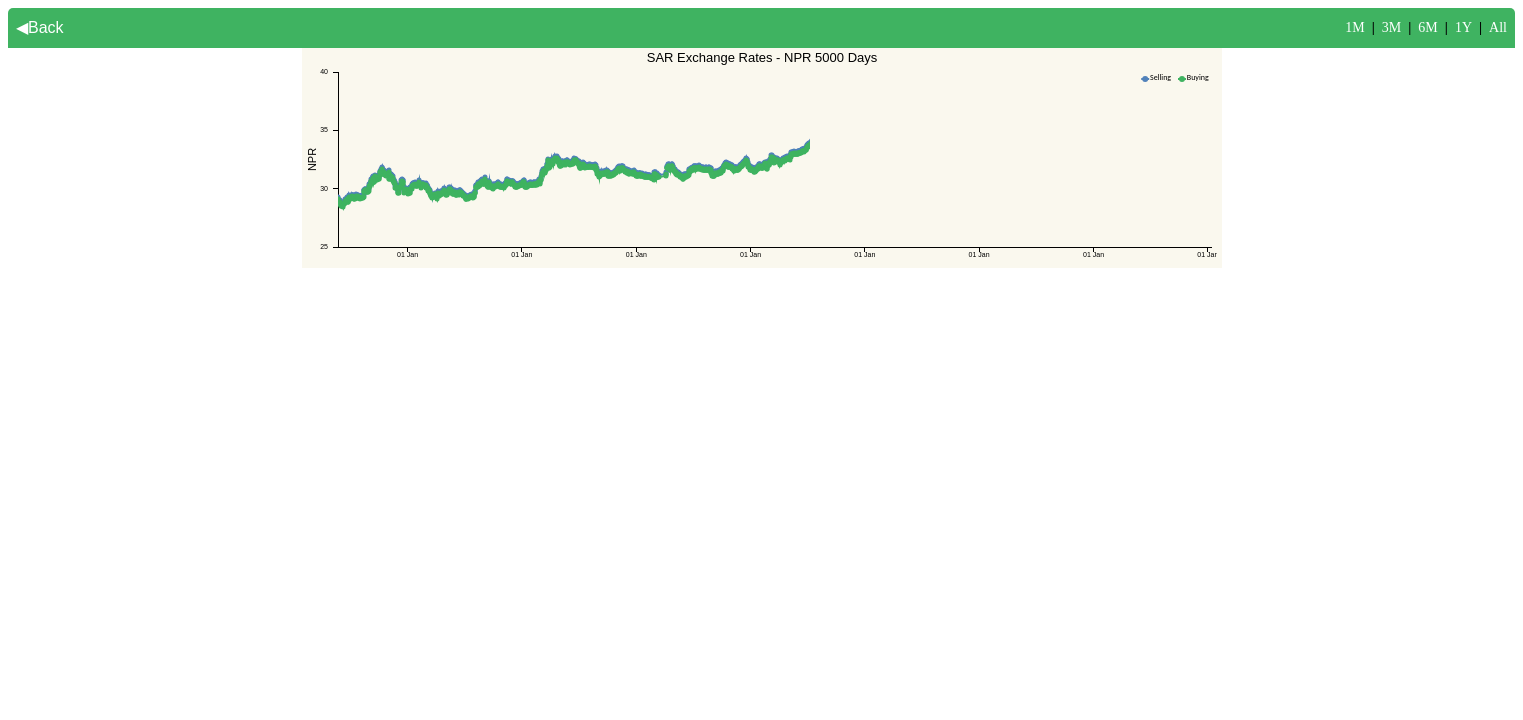  What do you see at coordinates (1427, 27) in the screenshot?
I see `6M` at bounding box center [1427, 27].